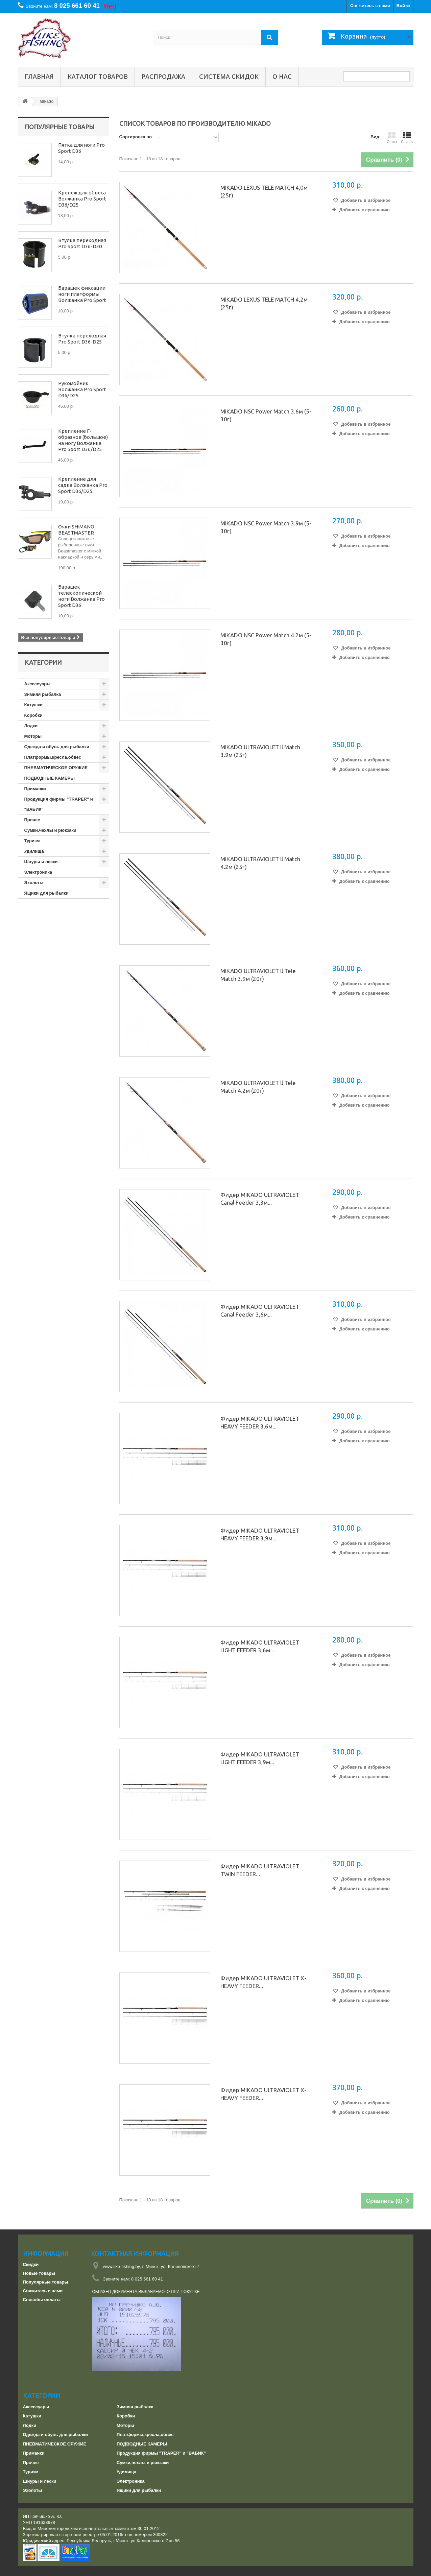 The width and height of the screenshot is (431, 2576). What do you see at coordinates (392, 138) in the screenshot?
I see `Сетка` at bounding box center [392, 138].